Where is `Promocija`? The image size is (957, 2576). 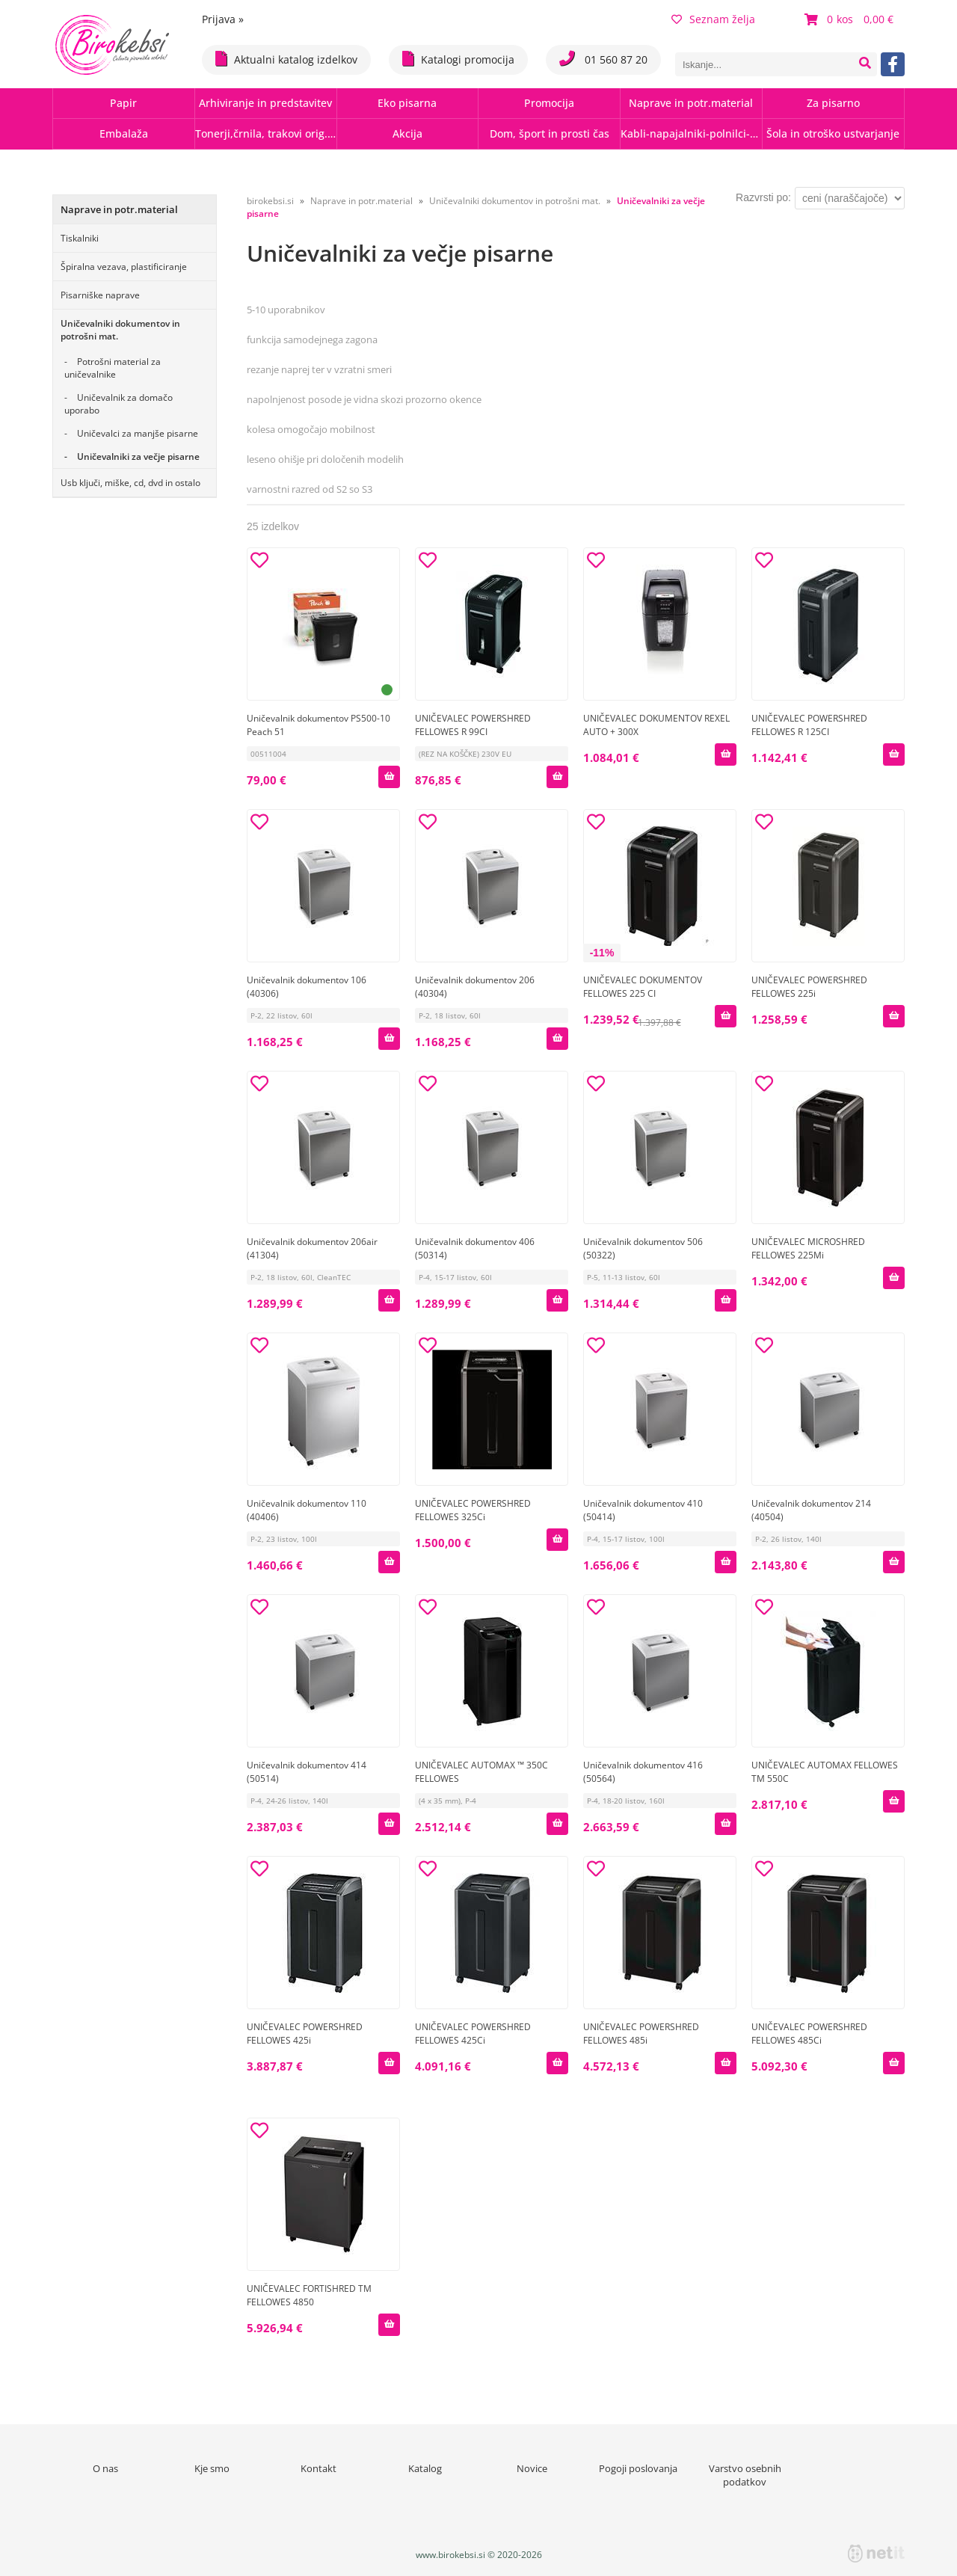 Promocija is located at coordinates (549, 103).